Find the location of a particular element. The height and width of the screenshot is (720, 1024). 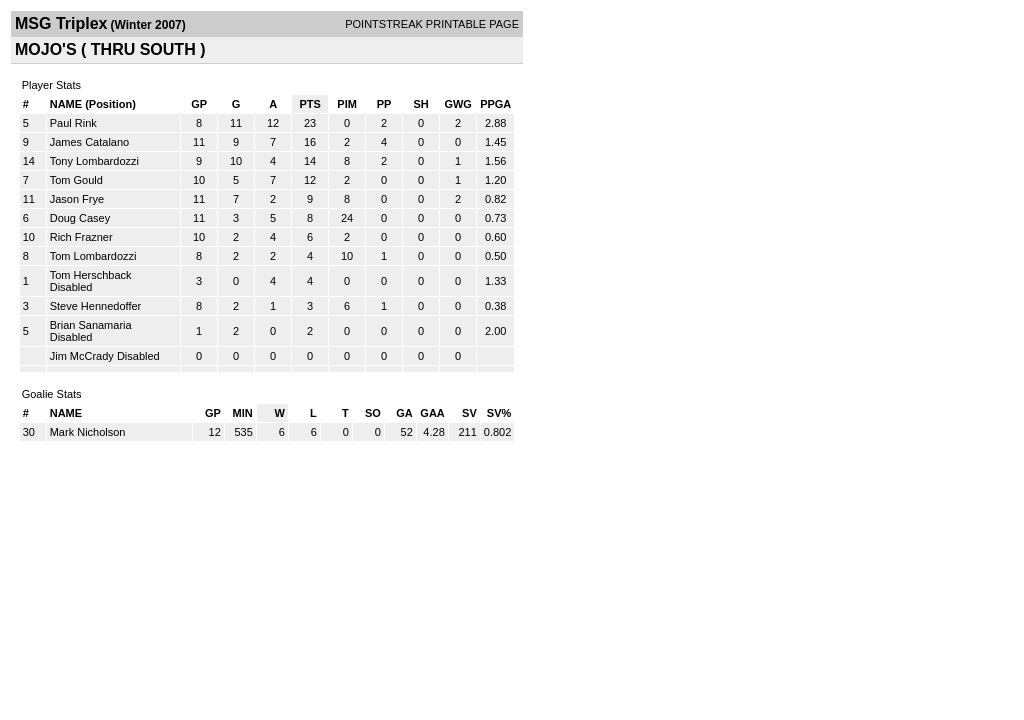

PP is located at coordinates (384, 104).